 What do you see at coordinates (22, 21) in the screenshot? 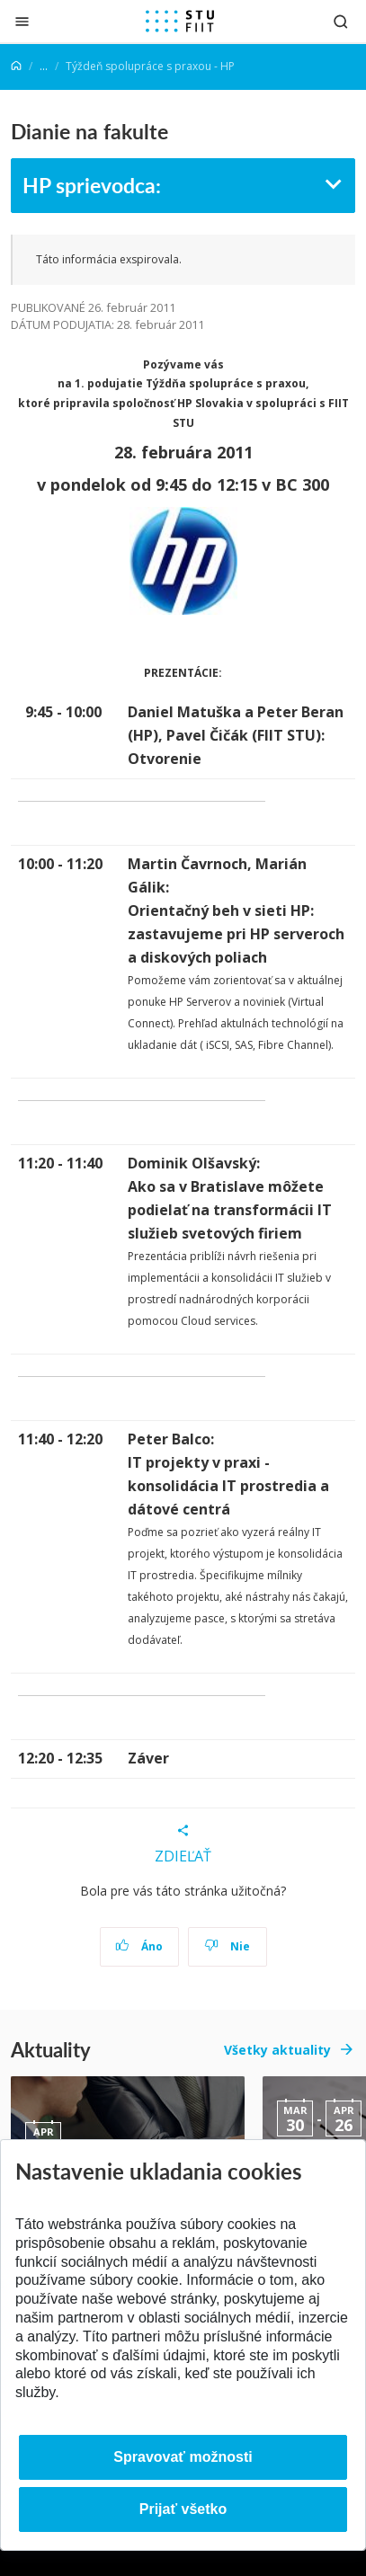
I see `[Zatvoriť]` at bounding box center [22, 21].